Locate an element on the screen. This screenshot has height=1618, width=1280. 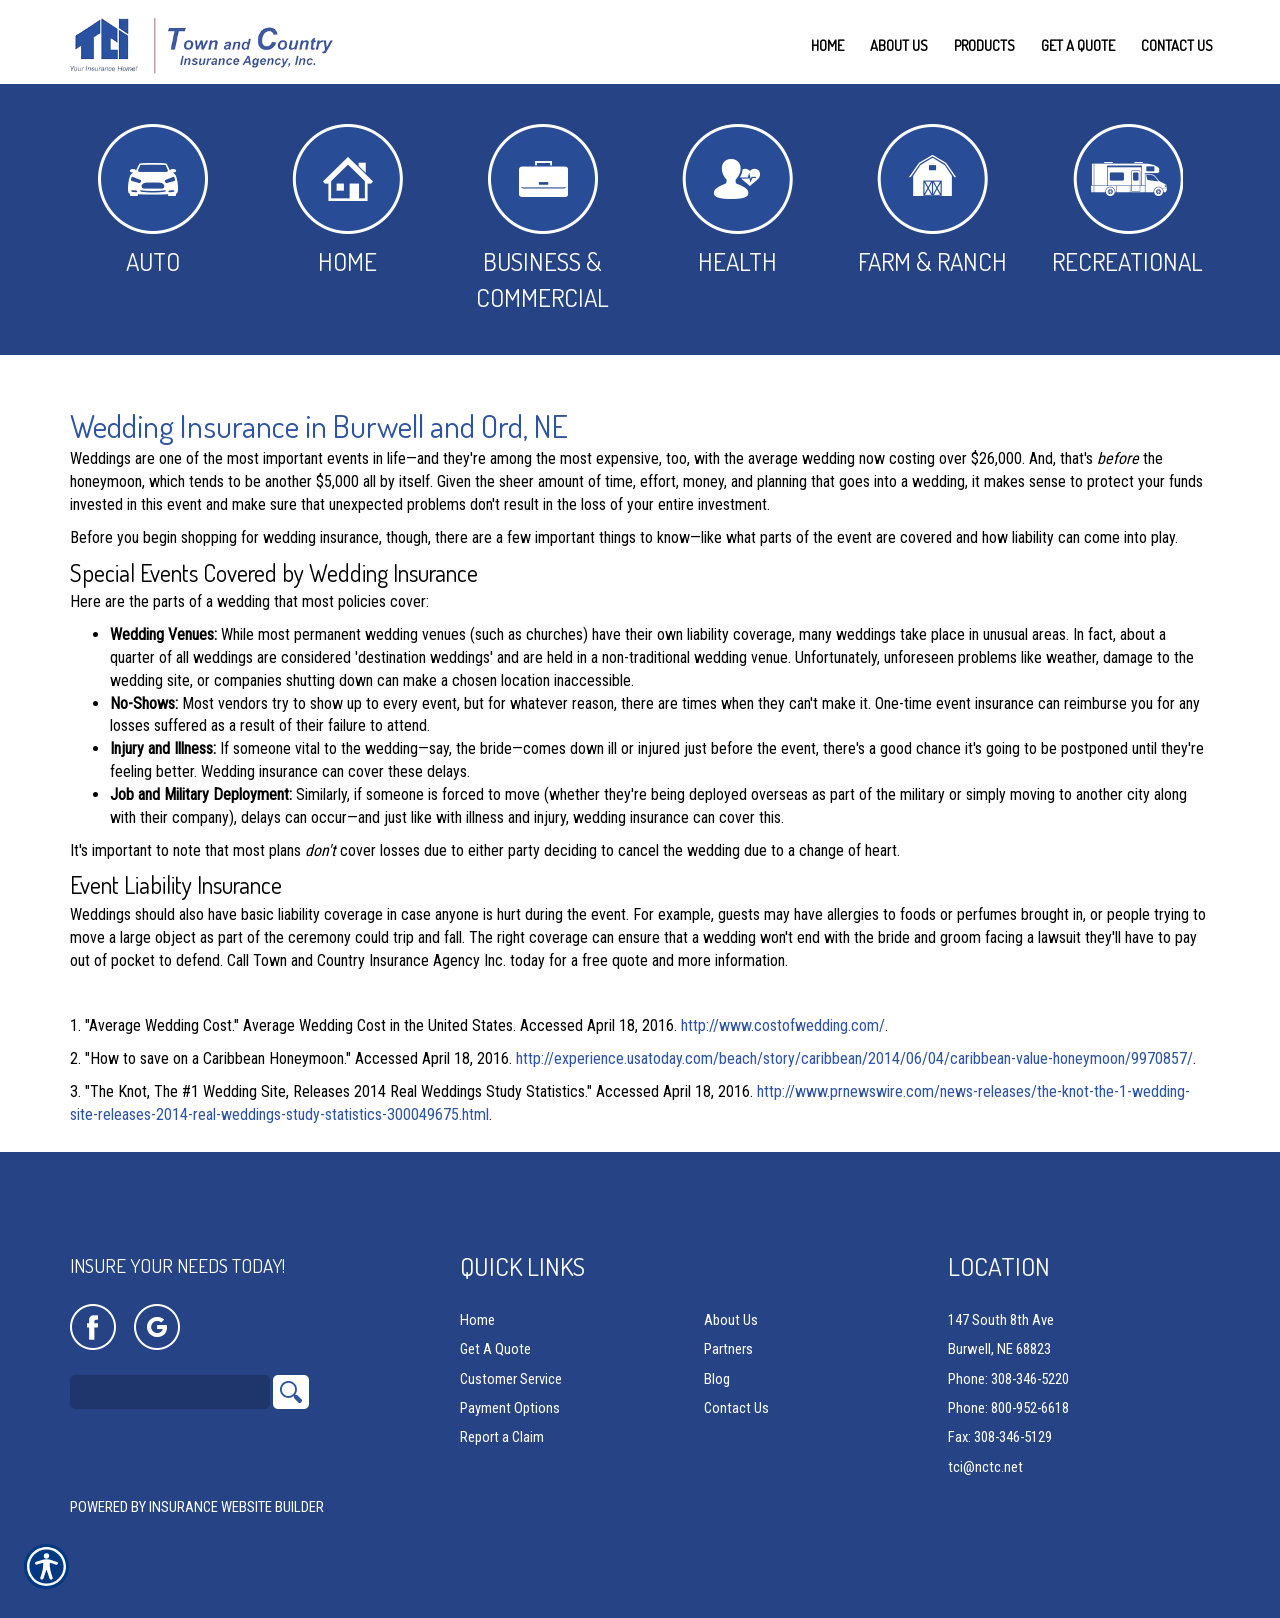
Customer Service is located at coordinates (511, 1379).